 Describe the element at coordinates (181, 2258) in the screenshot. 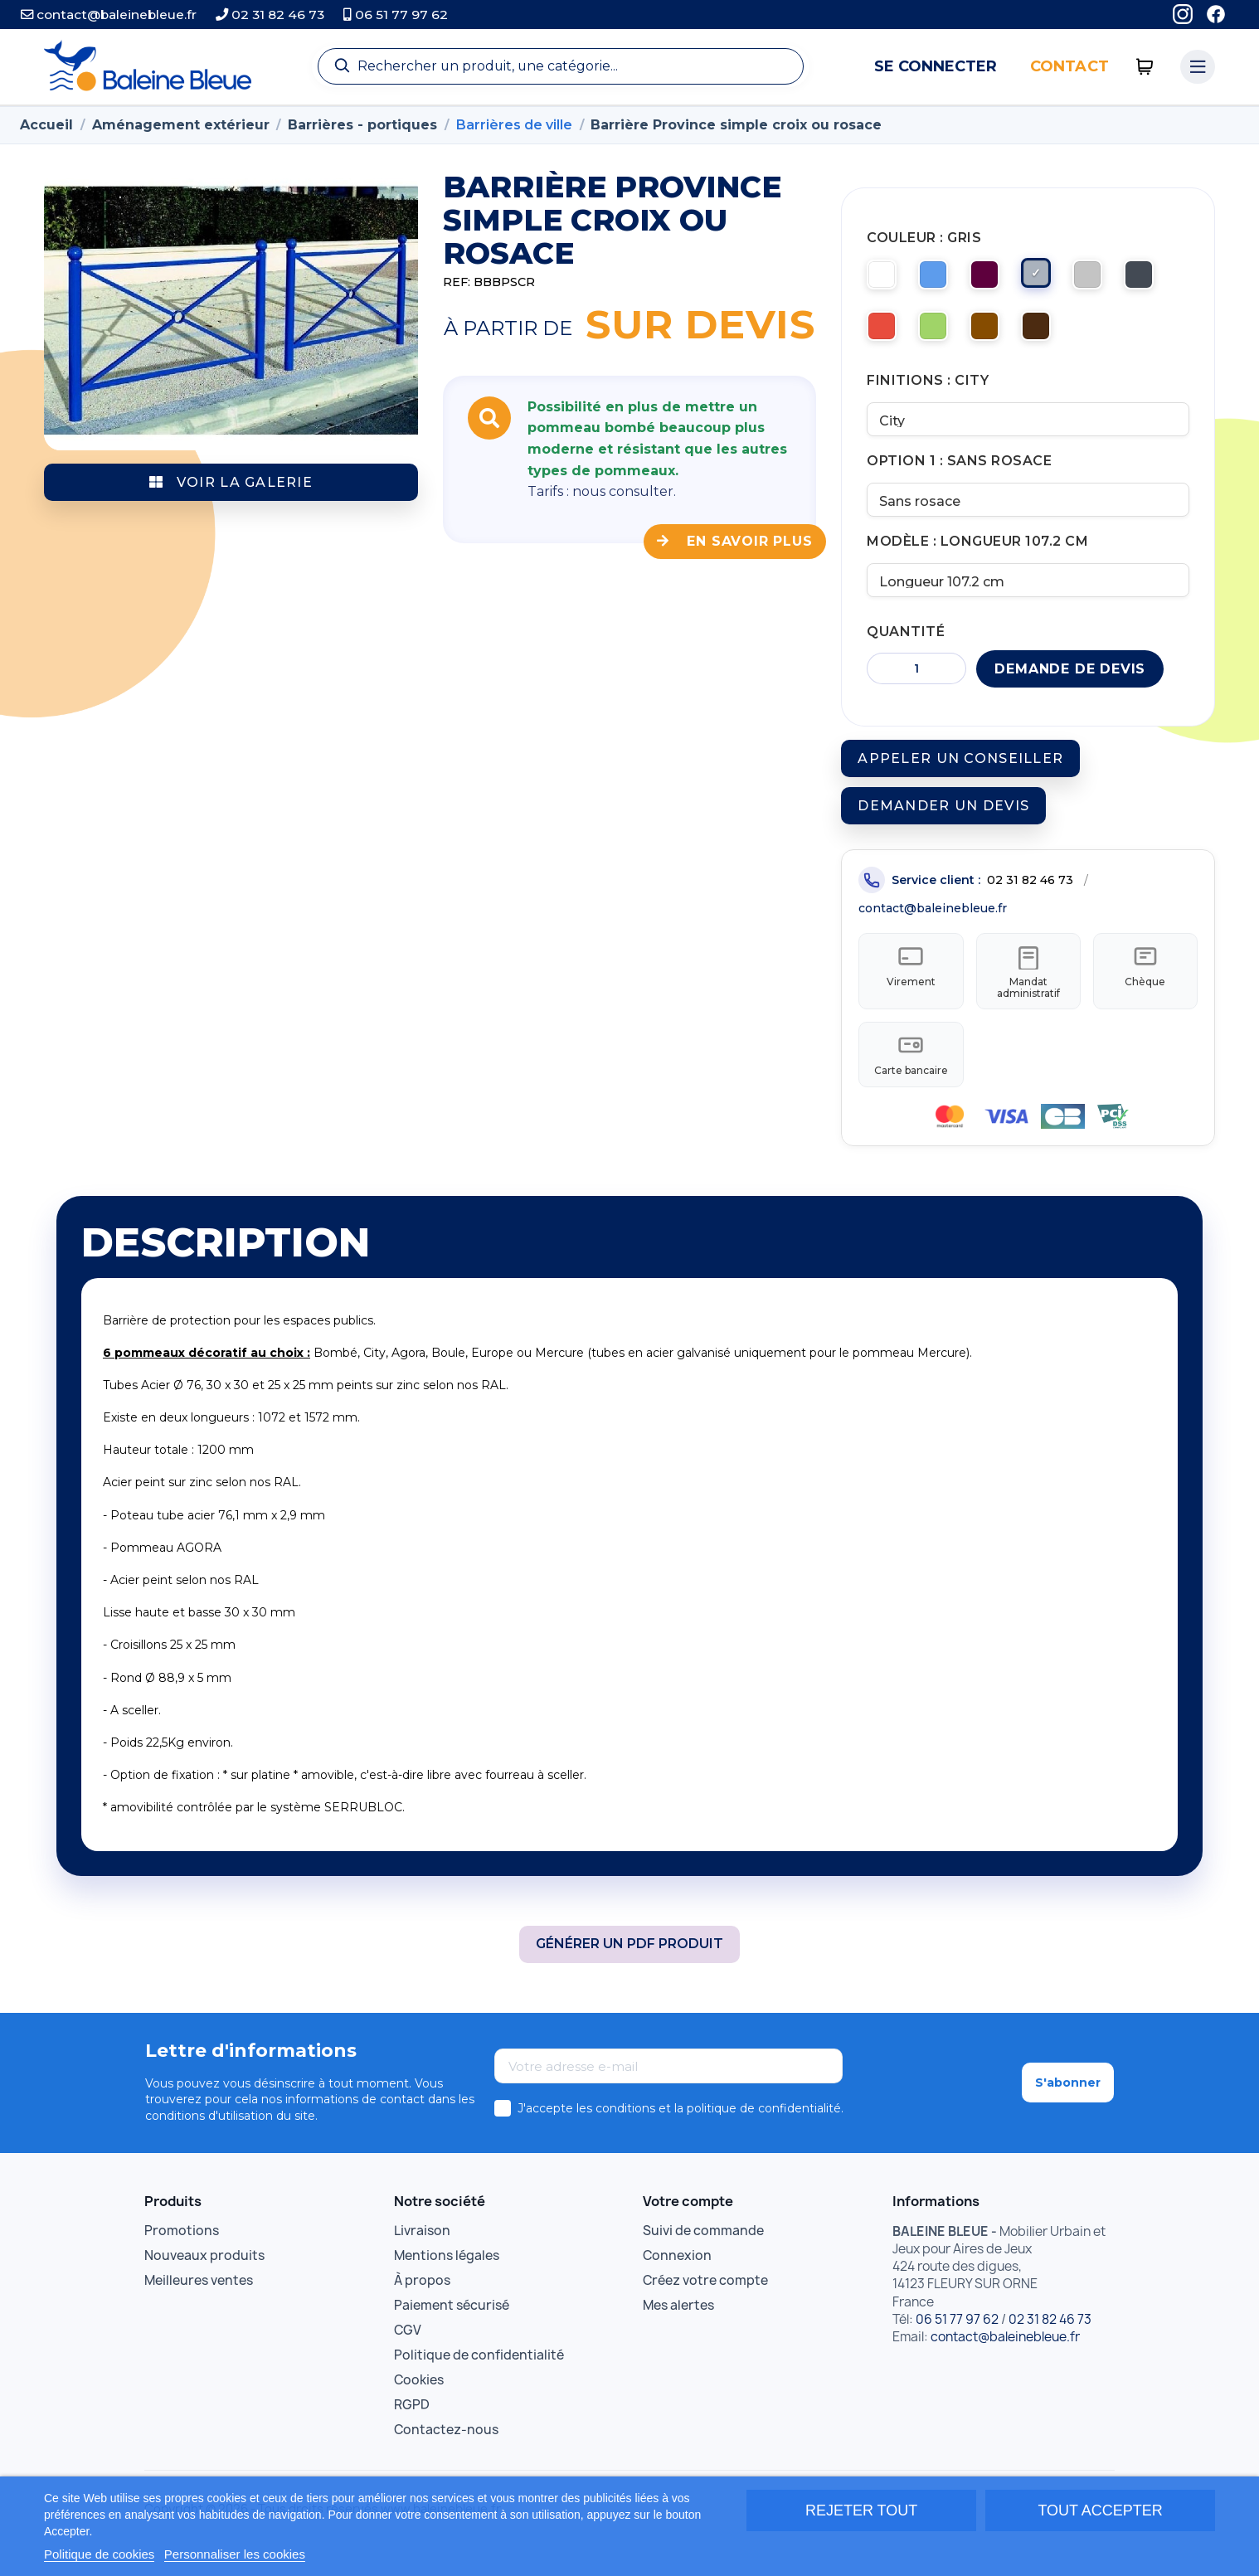

I see `Promotions` at that location.